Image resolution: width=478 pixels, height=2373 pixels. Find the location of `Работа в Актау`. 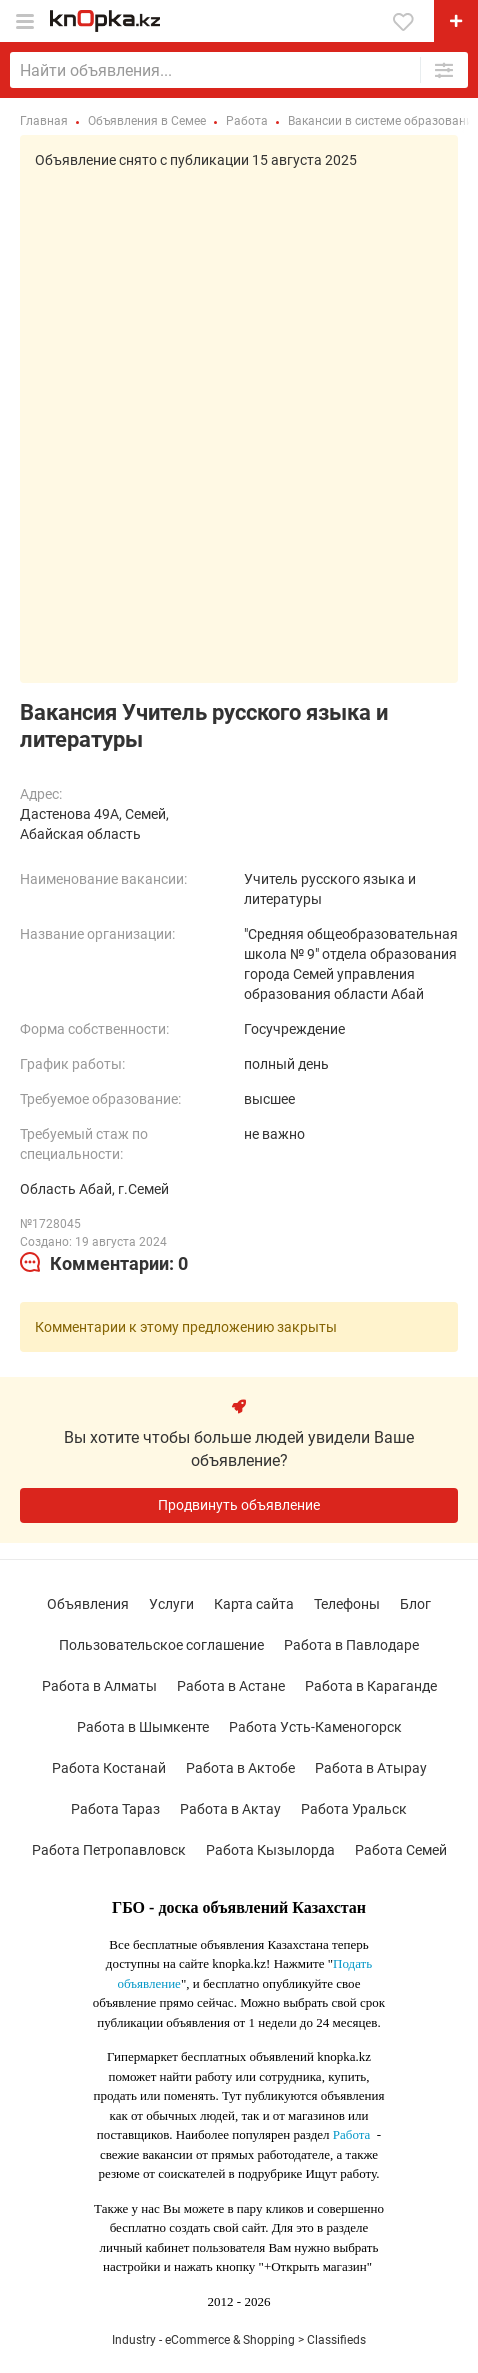

Работа в Актау is located at coordinates (230, 1809).